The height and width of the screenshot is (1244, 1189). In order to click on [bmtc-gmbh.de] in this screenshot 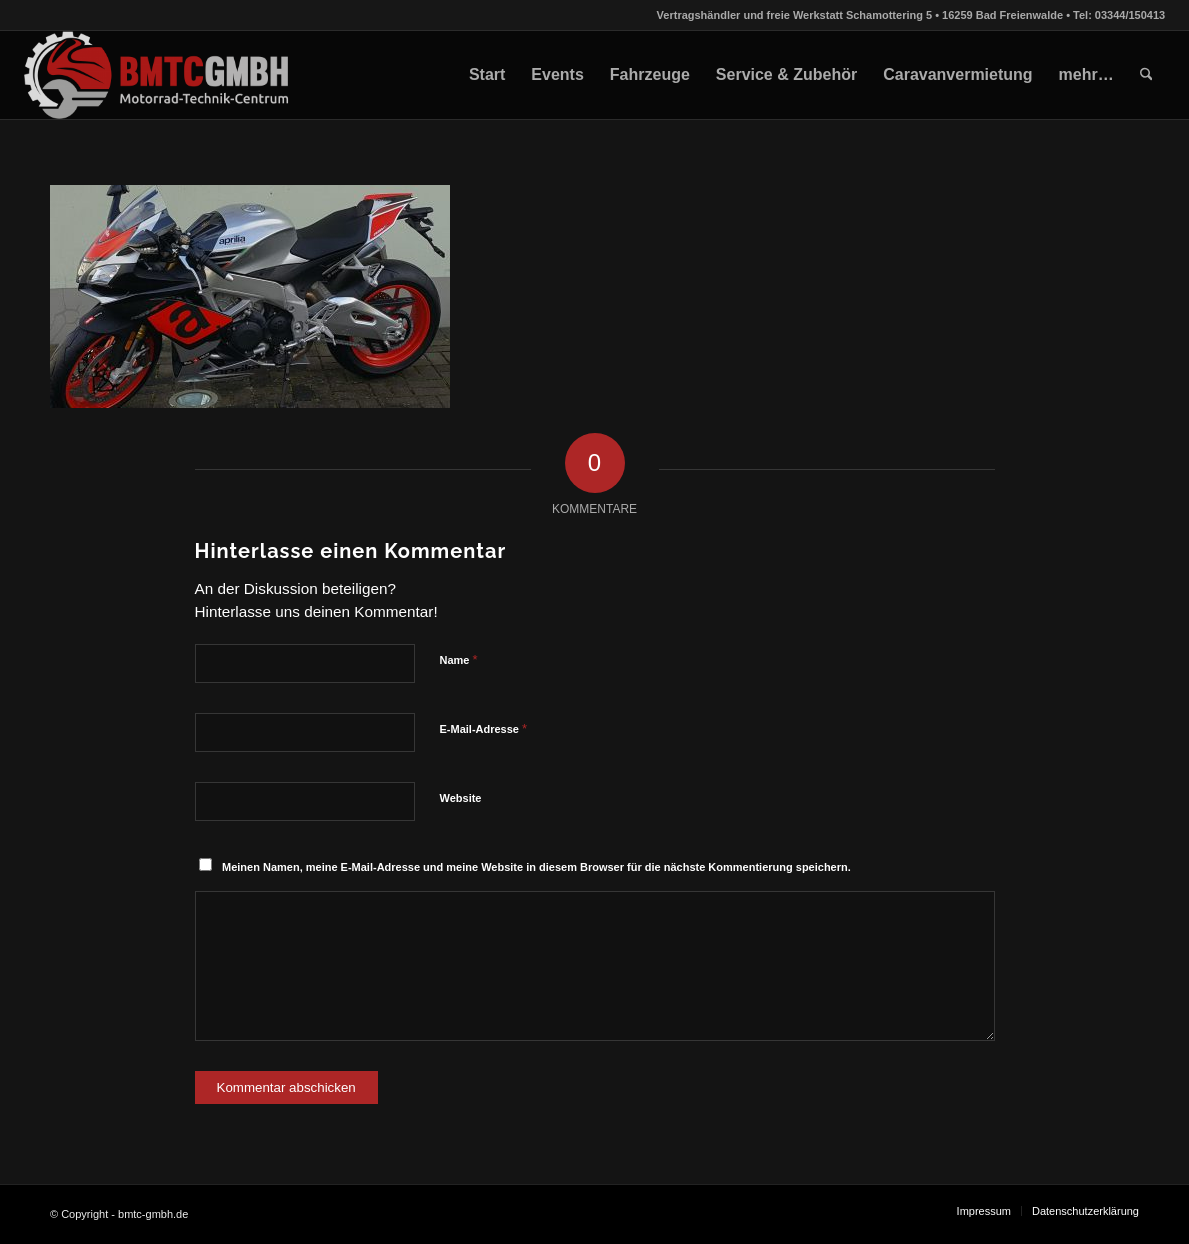, I will do `click(157, 75)`.